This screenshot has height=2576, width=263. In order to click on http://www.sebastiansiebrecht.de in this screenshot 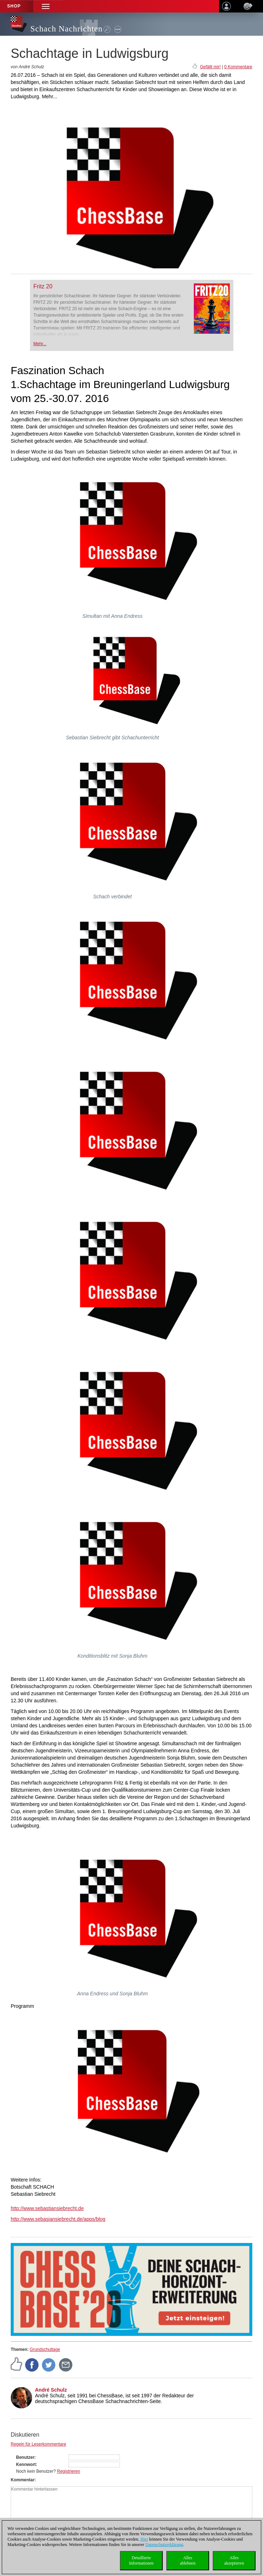, I will do `click(47, 2208)`.